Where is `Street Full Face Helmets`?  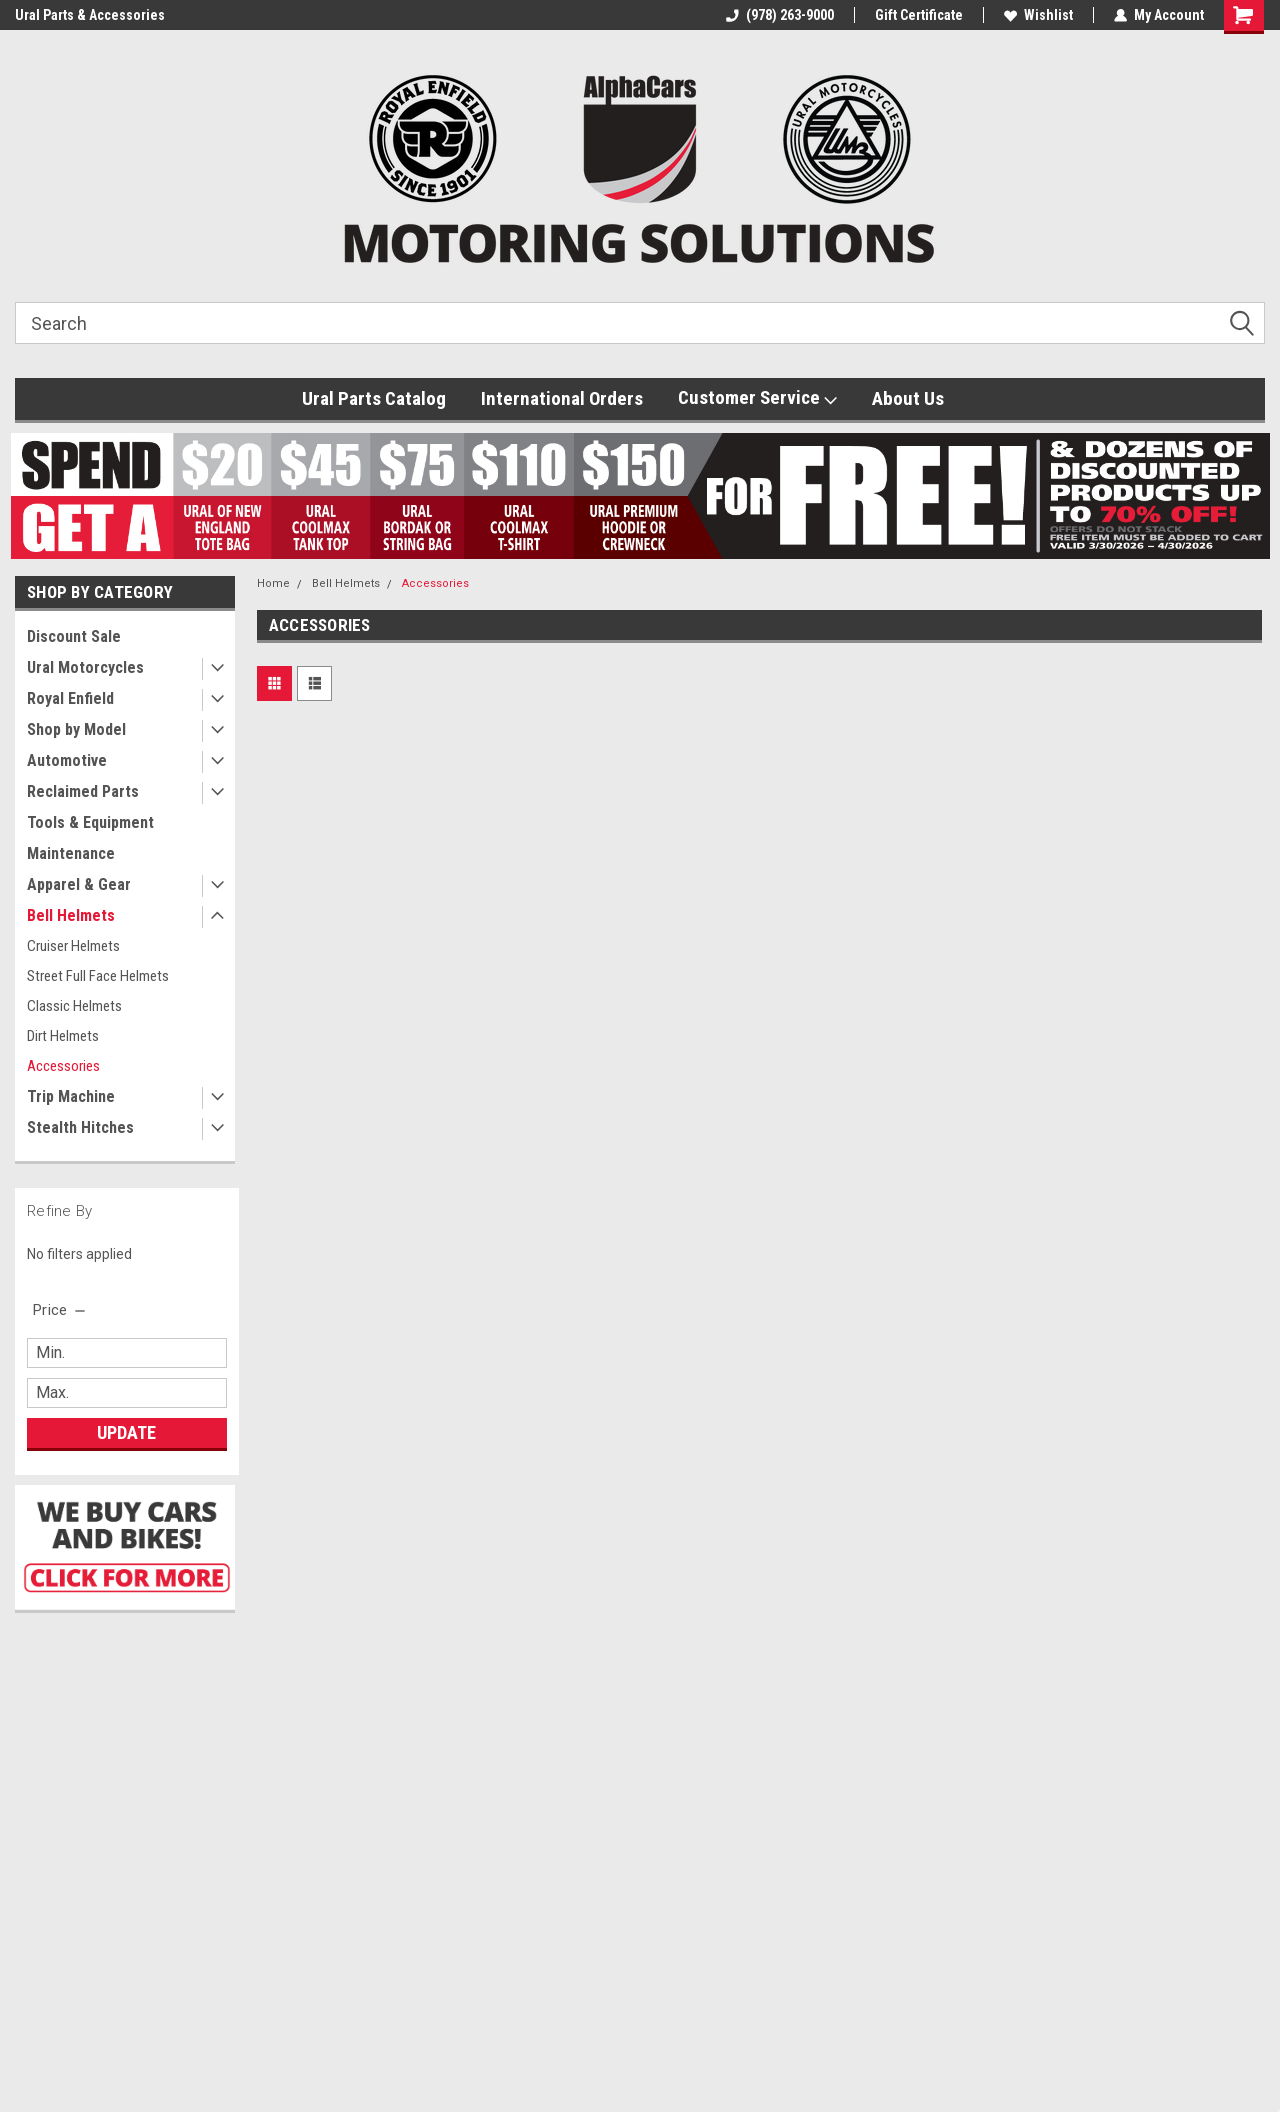 Street Full Face Helmets is located at coordinates (98, 976).